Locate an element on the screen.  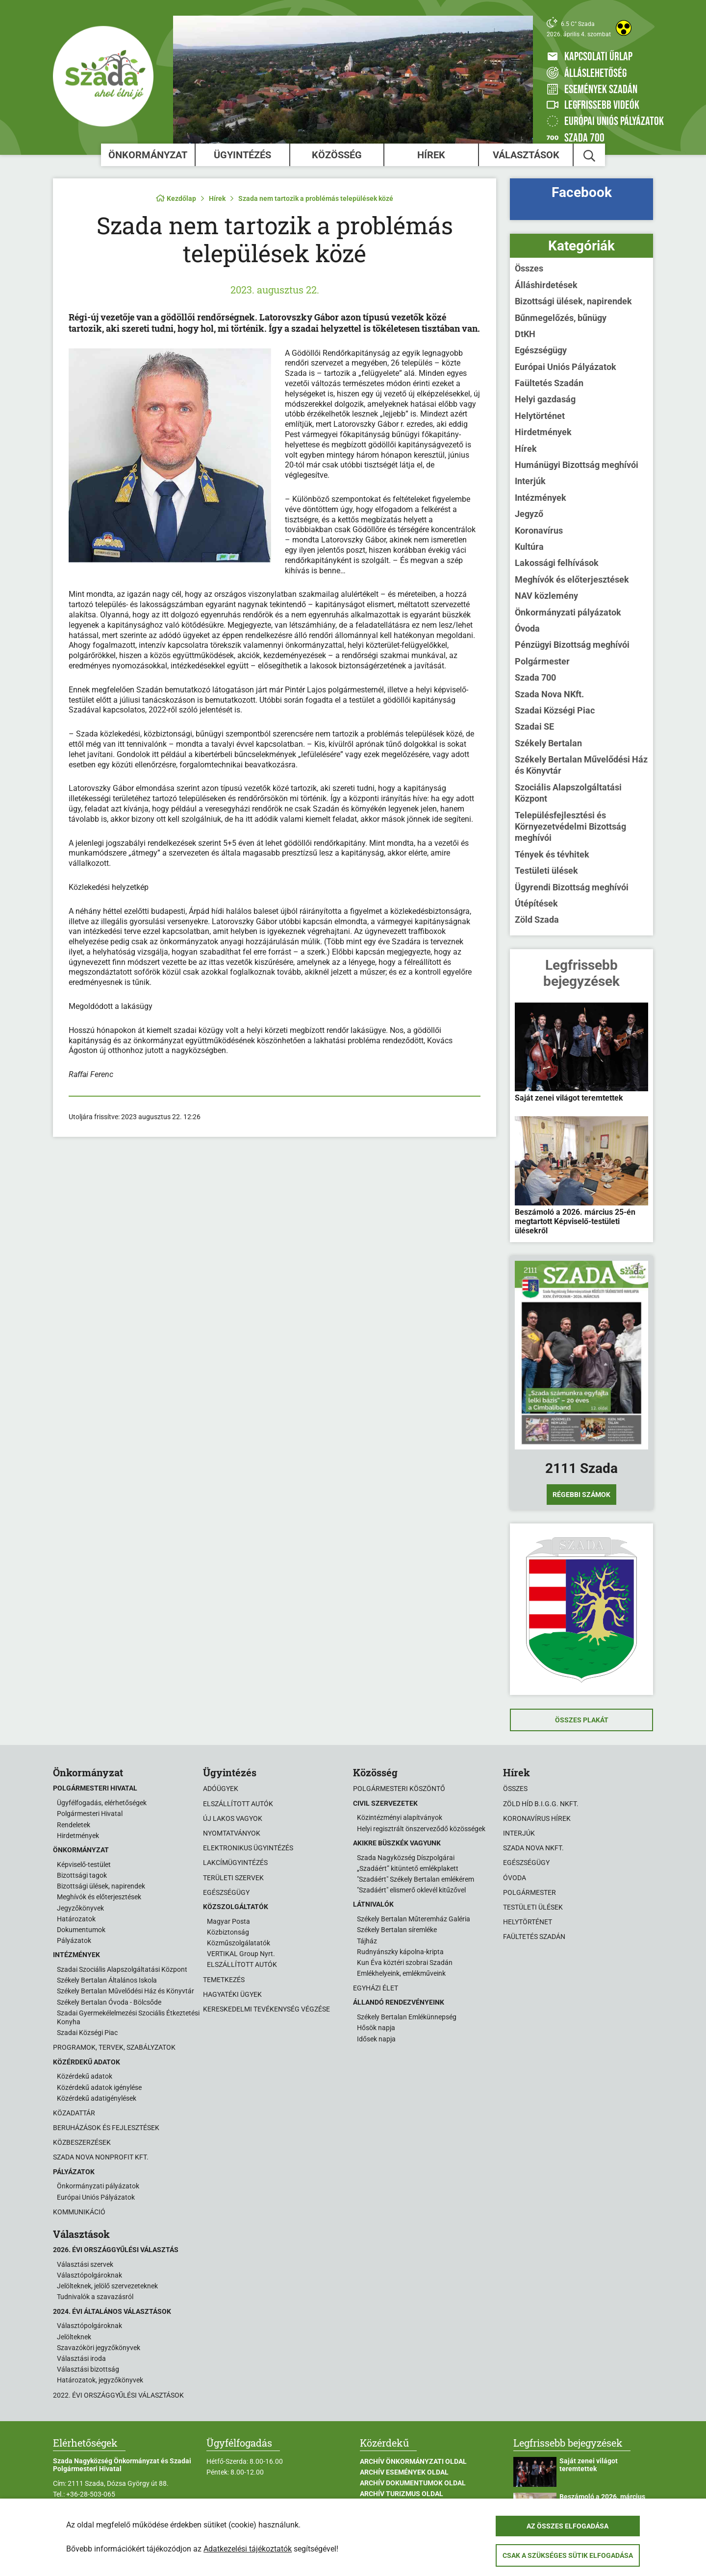
Adóügyek is located at coordinates (220, 1788).